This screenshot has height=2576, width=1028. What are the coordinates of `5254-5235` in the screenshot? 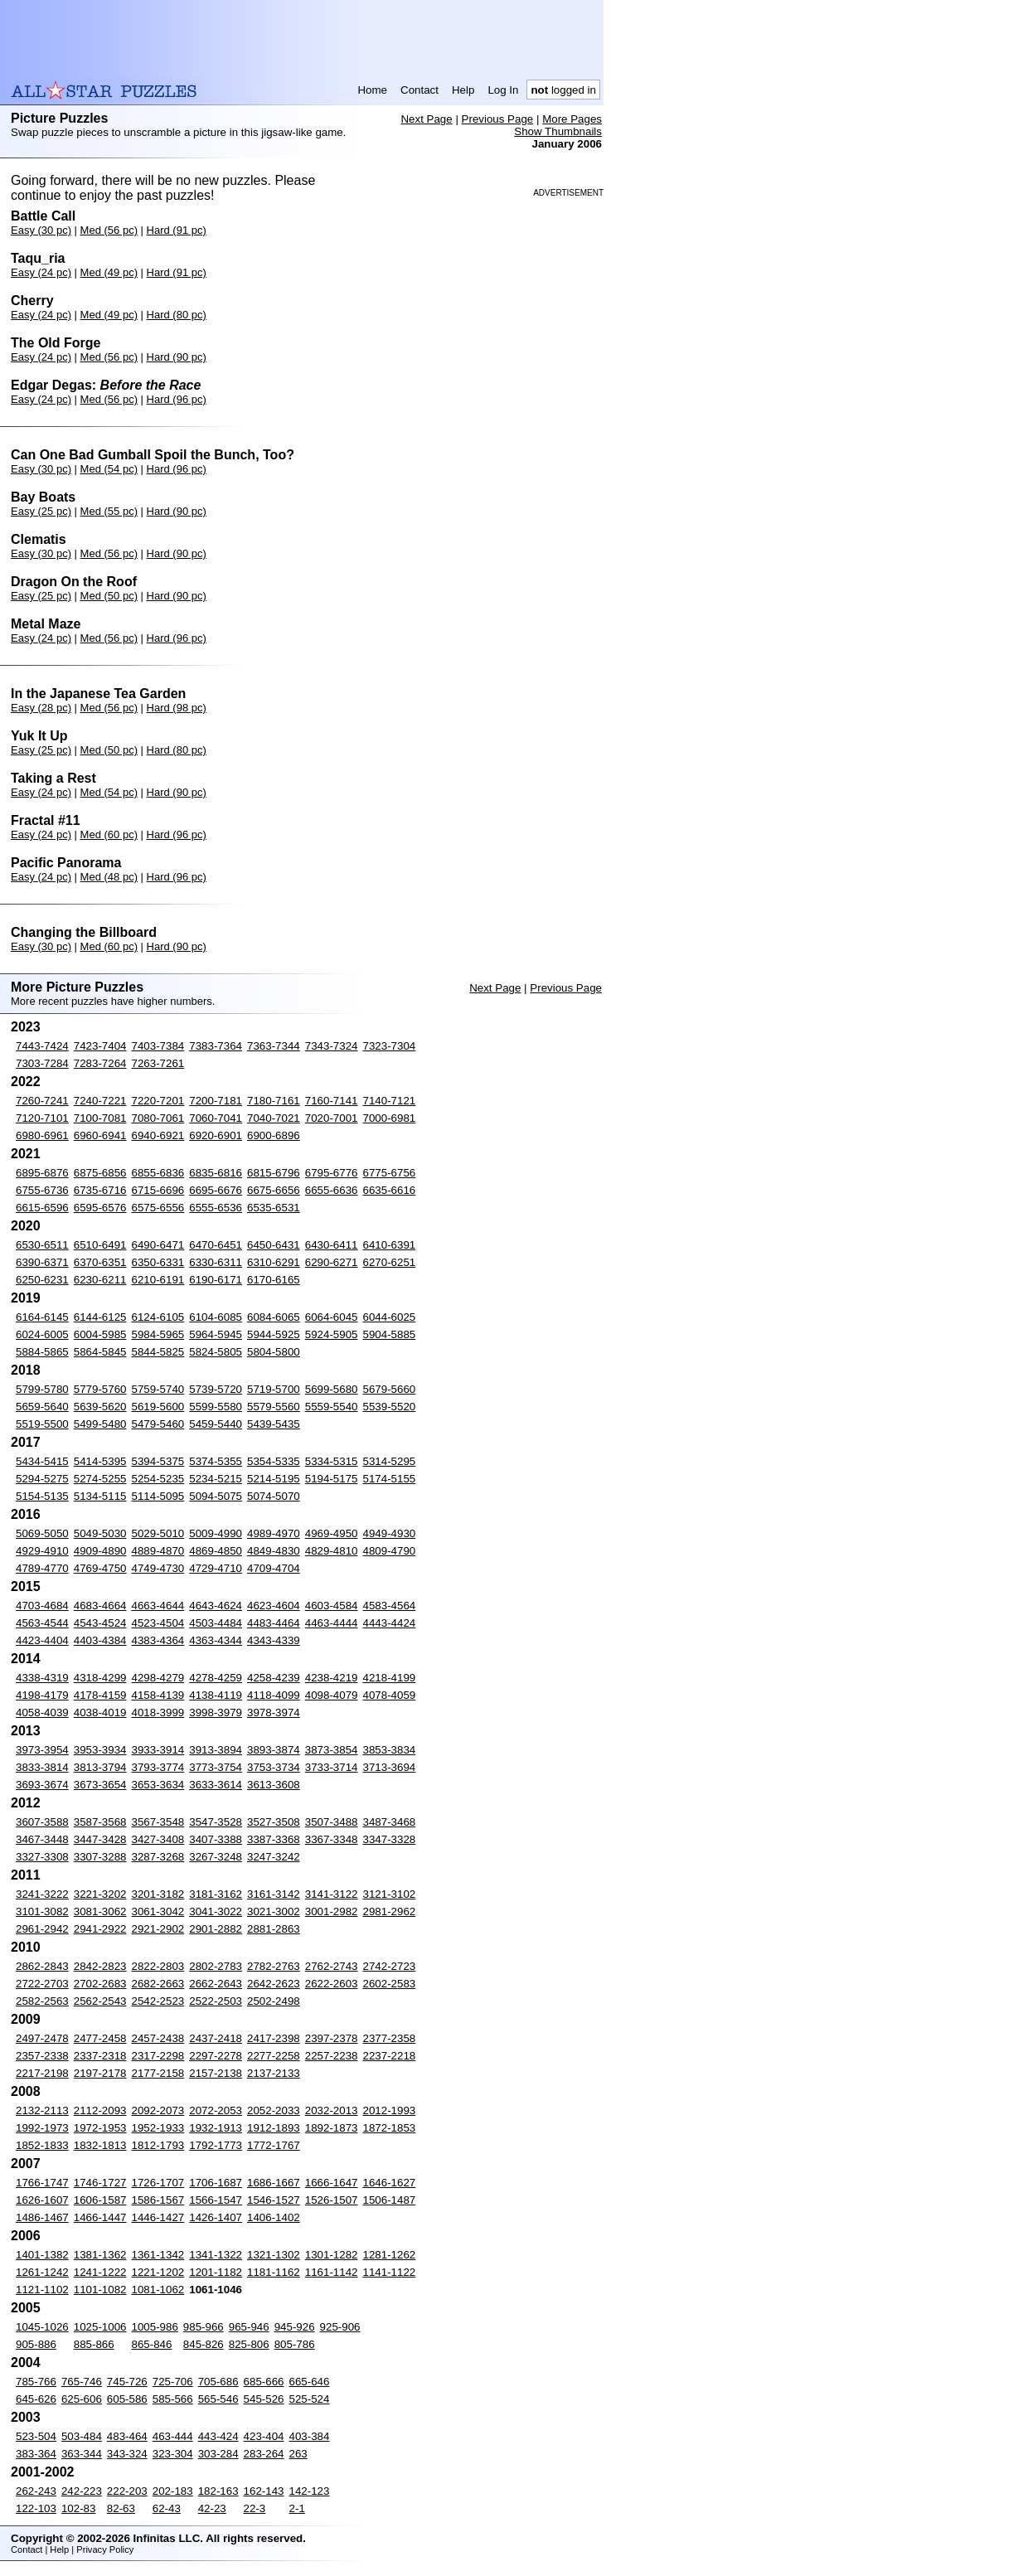 It's located at (158, 1478).